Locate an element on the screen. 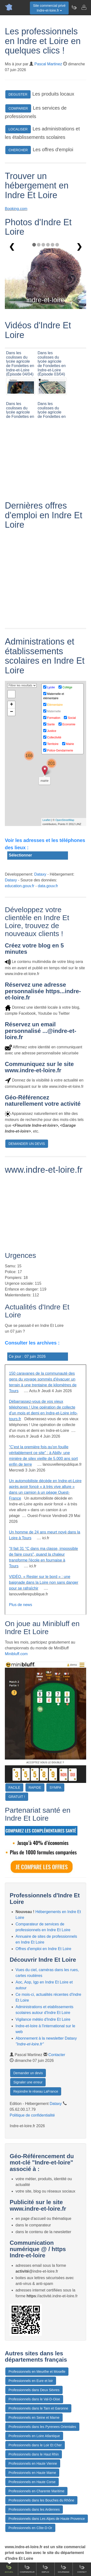 This screenshot has width=91, height=2576. Accueil is located at coordinates (9, 2568).